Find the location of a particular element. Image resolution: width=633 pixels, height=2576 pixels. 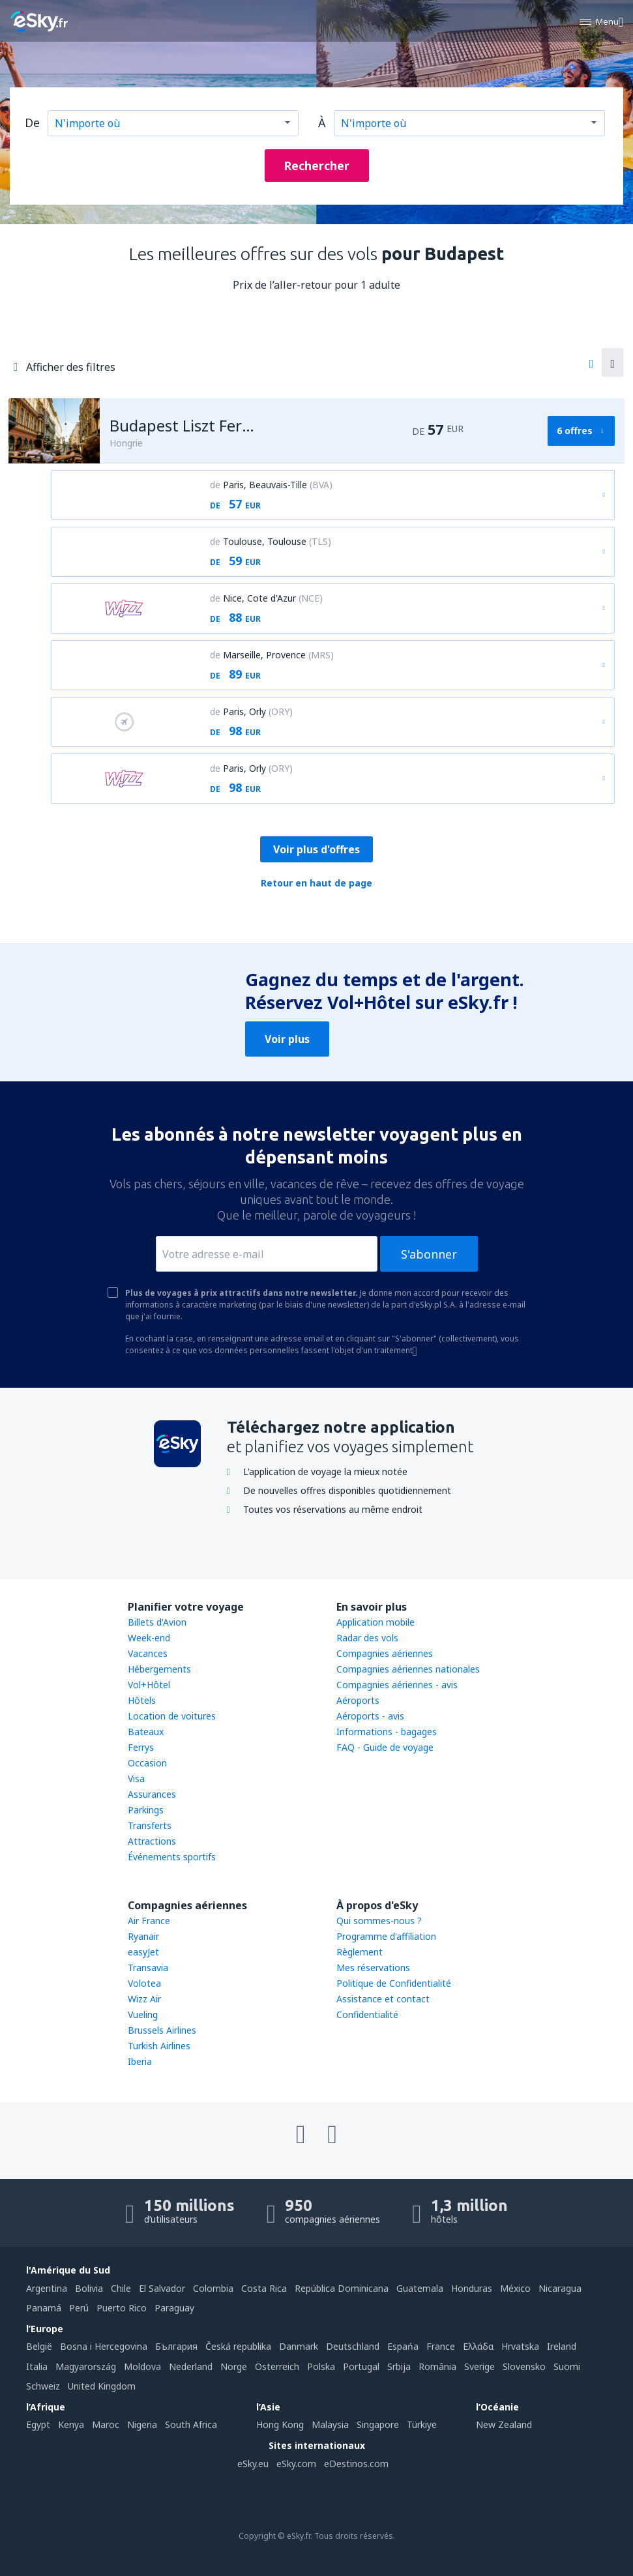

Ireland is located at coordinates (561, 2346).